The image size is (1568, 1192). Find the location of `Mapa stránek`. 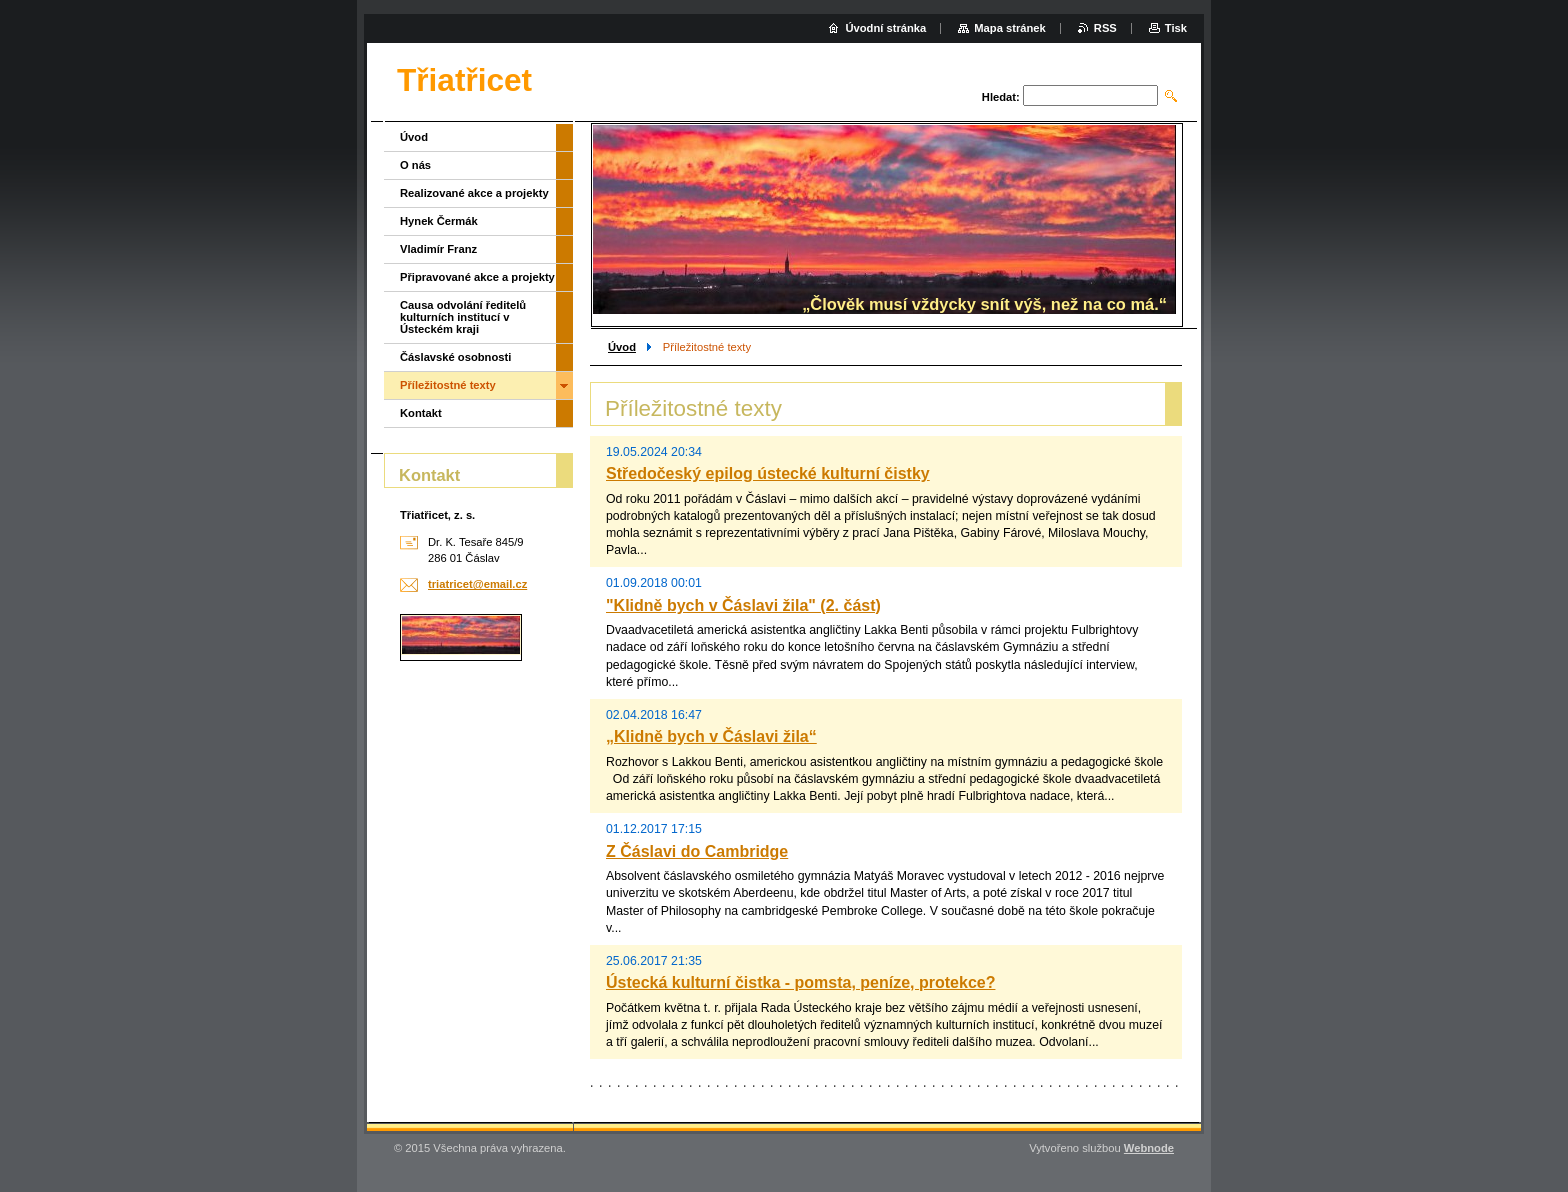

Mapa stránek is located at coordinates (1010, 28).